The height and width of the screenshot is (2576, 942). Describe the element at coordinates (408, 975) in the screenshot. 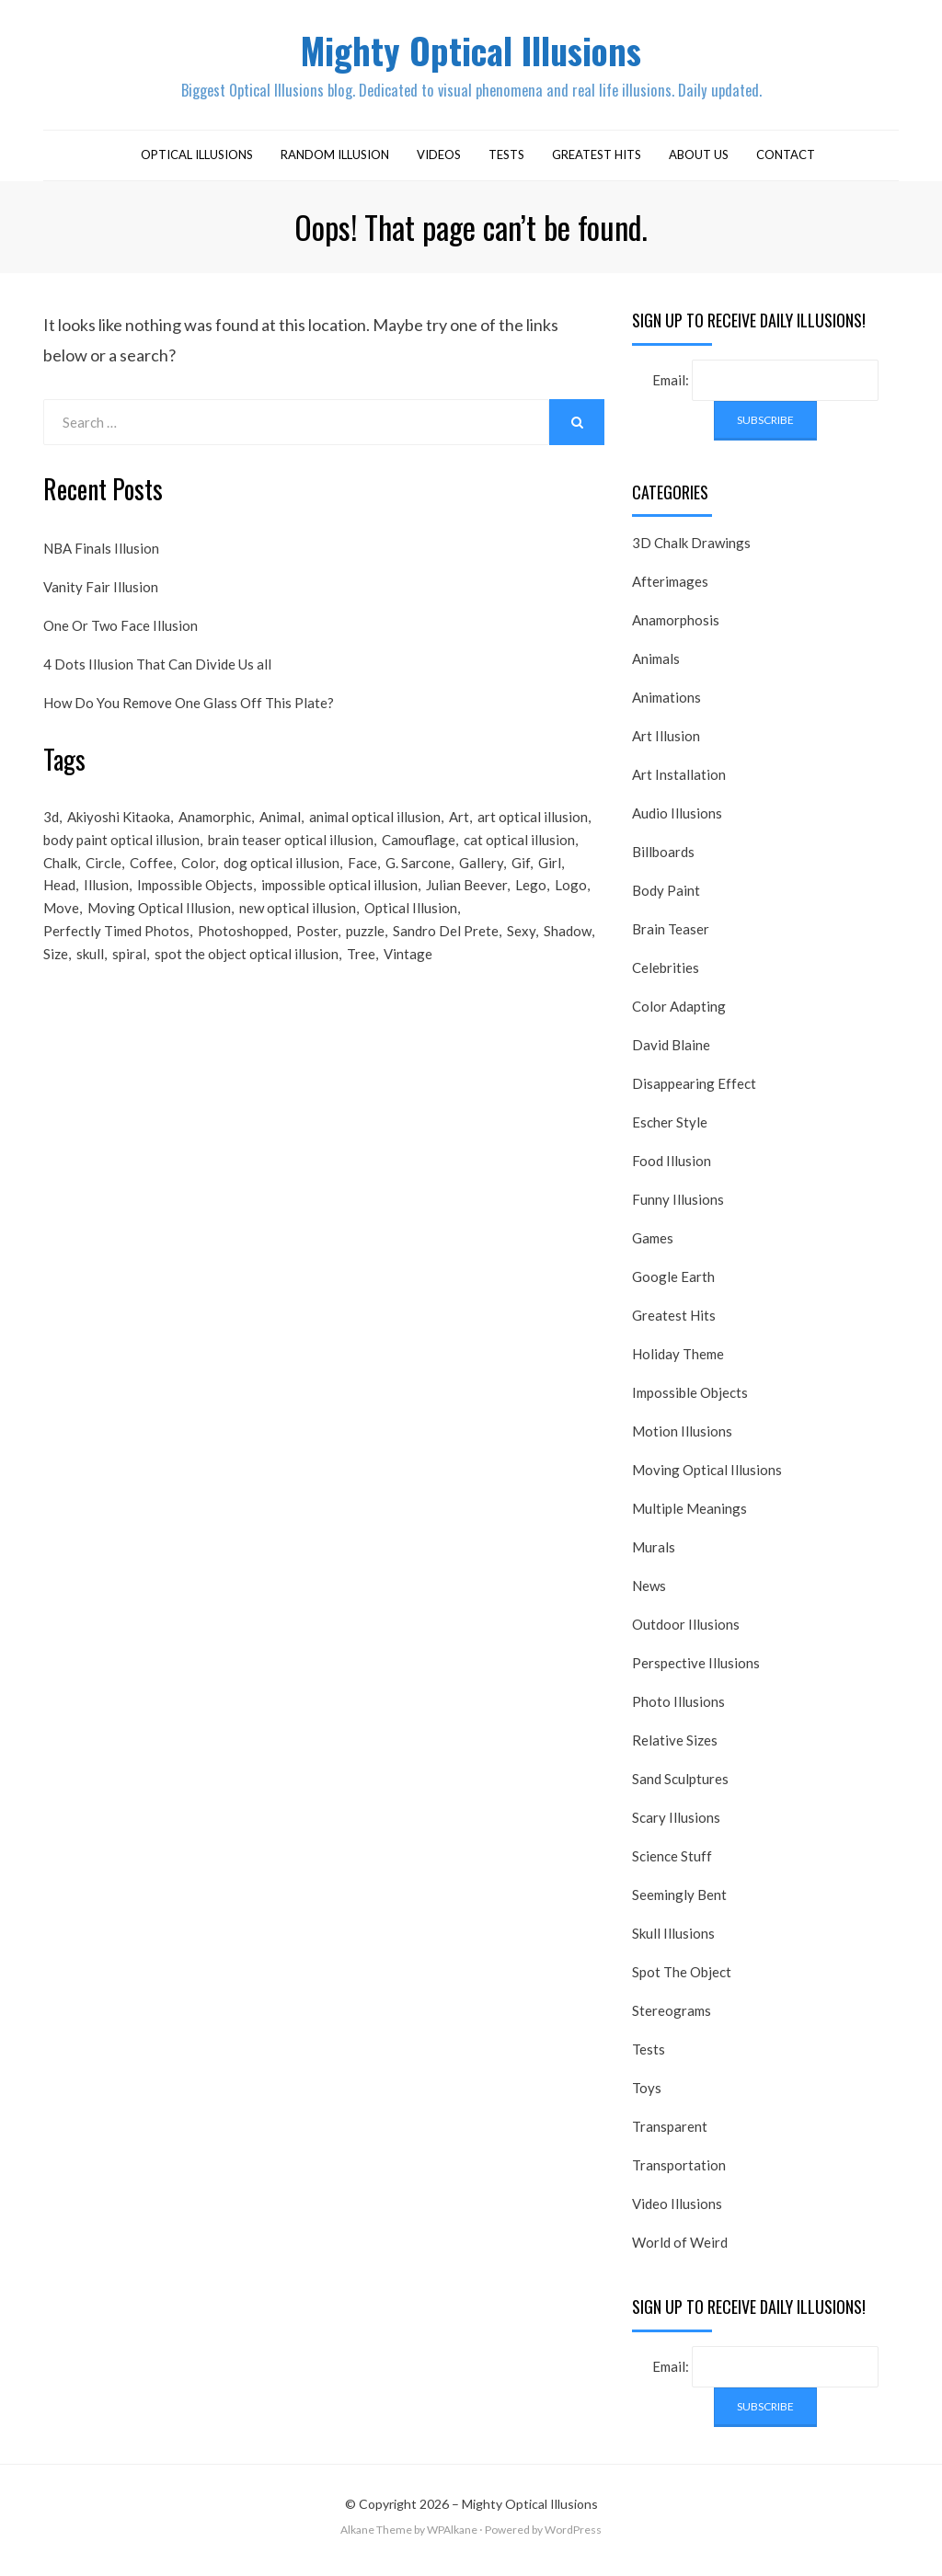

I see `Vintage [Vintage (21 items)]` at that location.